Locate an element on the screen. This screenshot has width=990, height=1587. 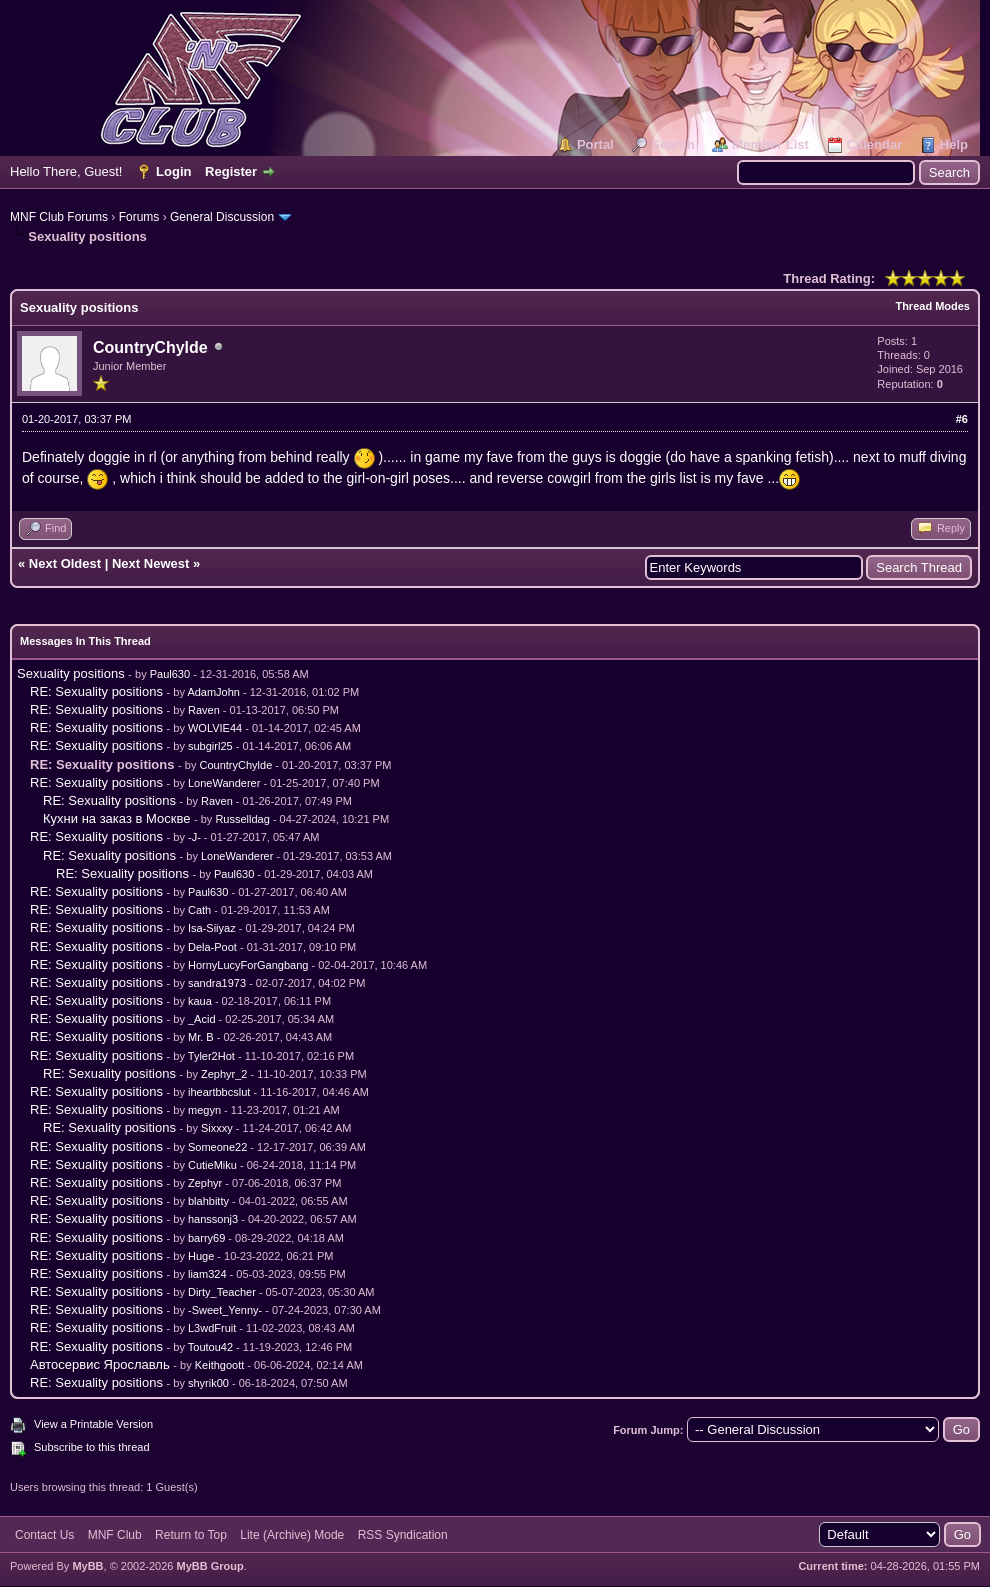
blahbitty is located at coordinates (208, 1201).